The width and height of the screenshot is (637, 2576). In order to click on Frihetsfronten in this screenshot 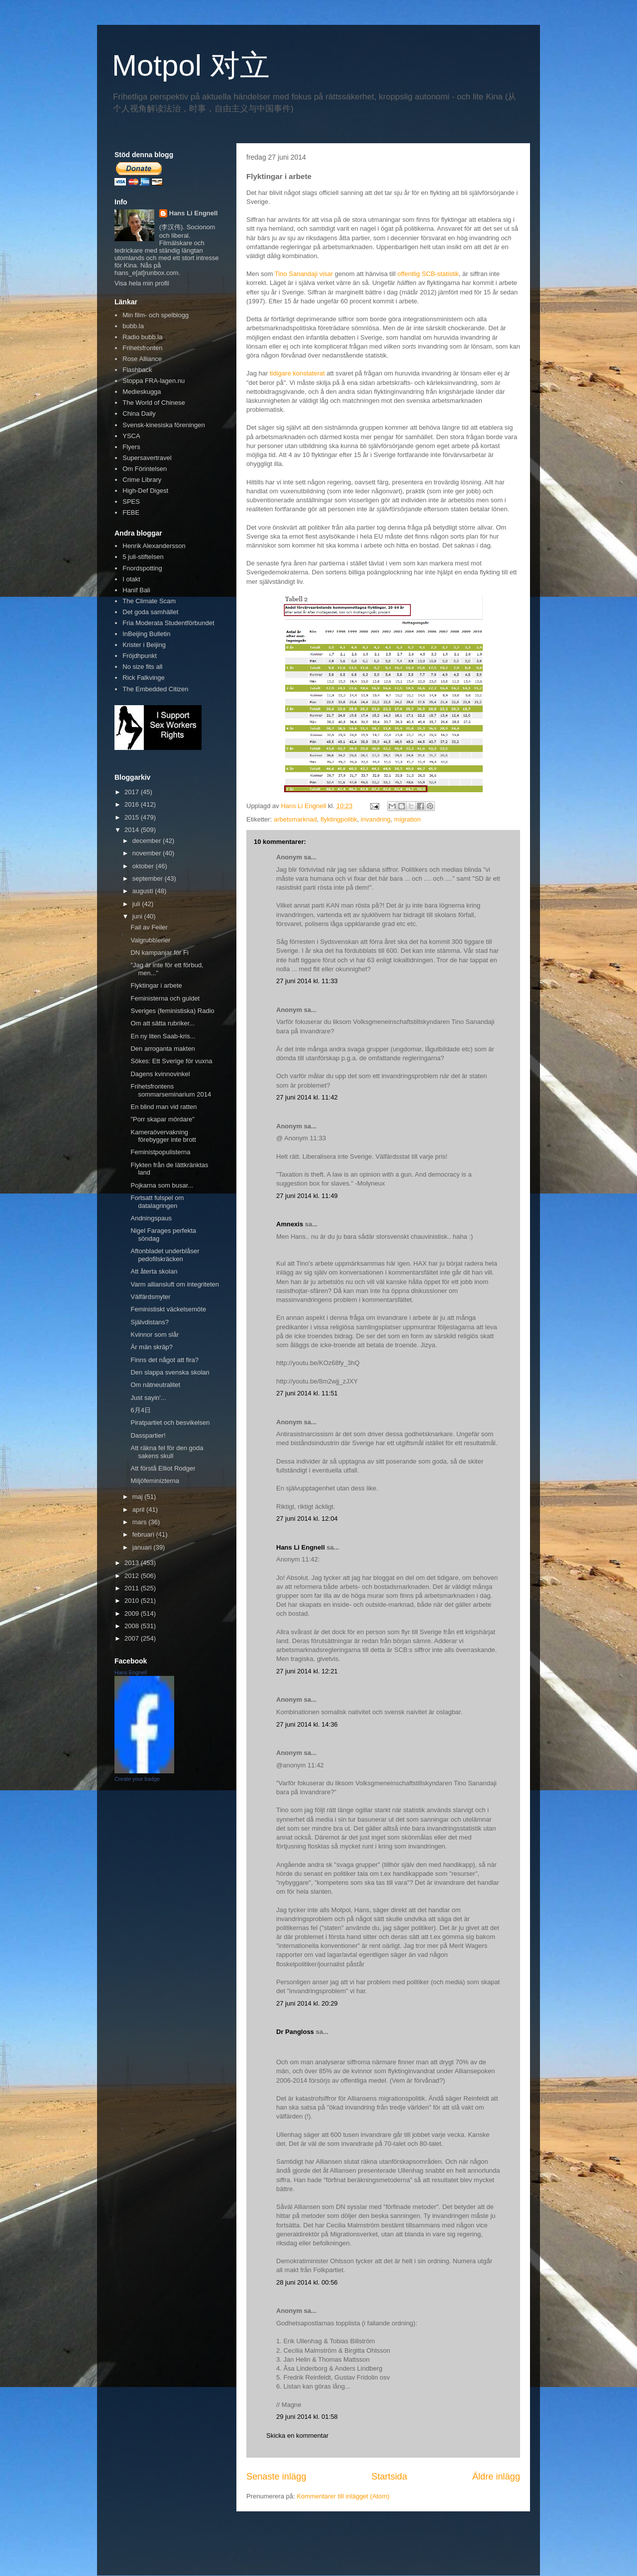, I will do `click(142, 348)`.